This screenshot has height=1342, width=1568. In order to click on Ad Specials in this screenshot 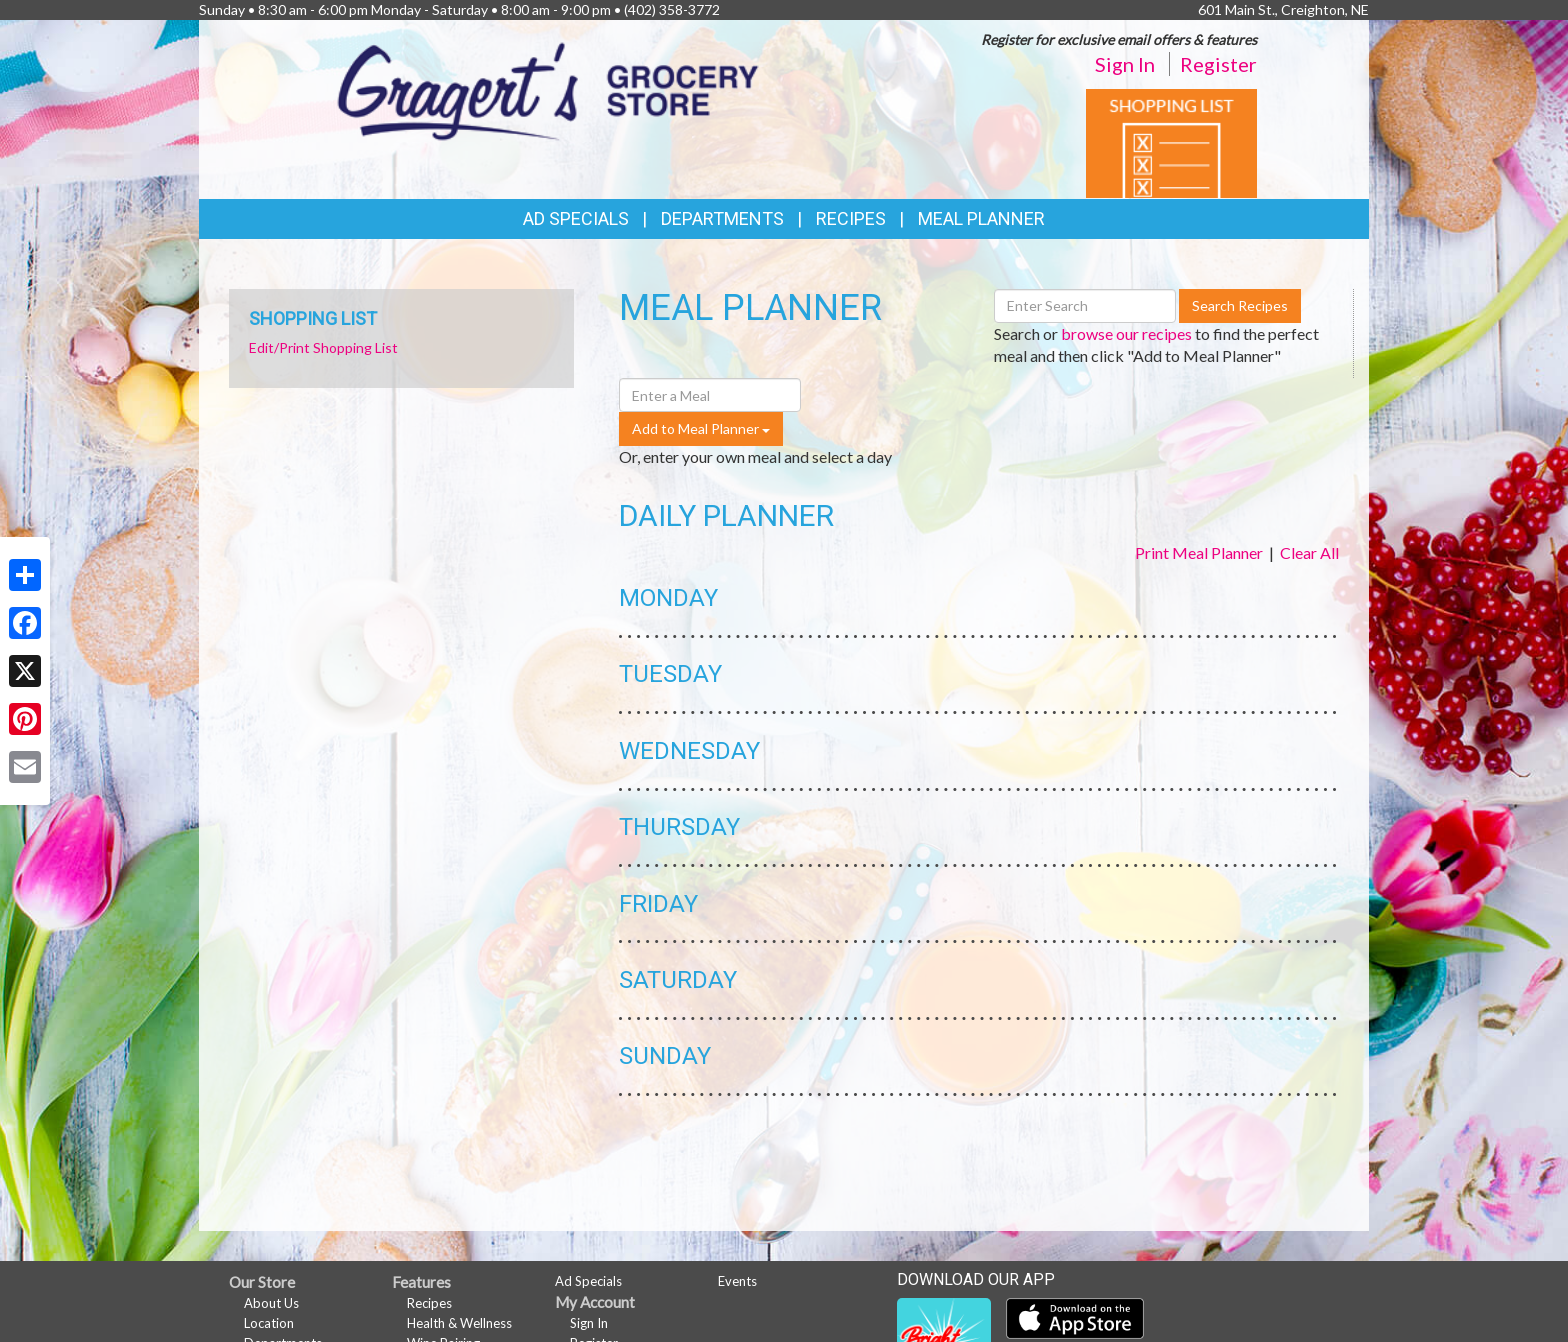, I will do `click(576, 218)`.